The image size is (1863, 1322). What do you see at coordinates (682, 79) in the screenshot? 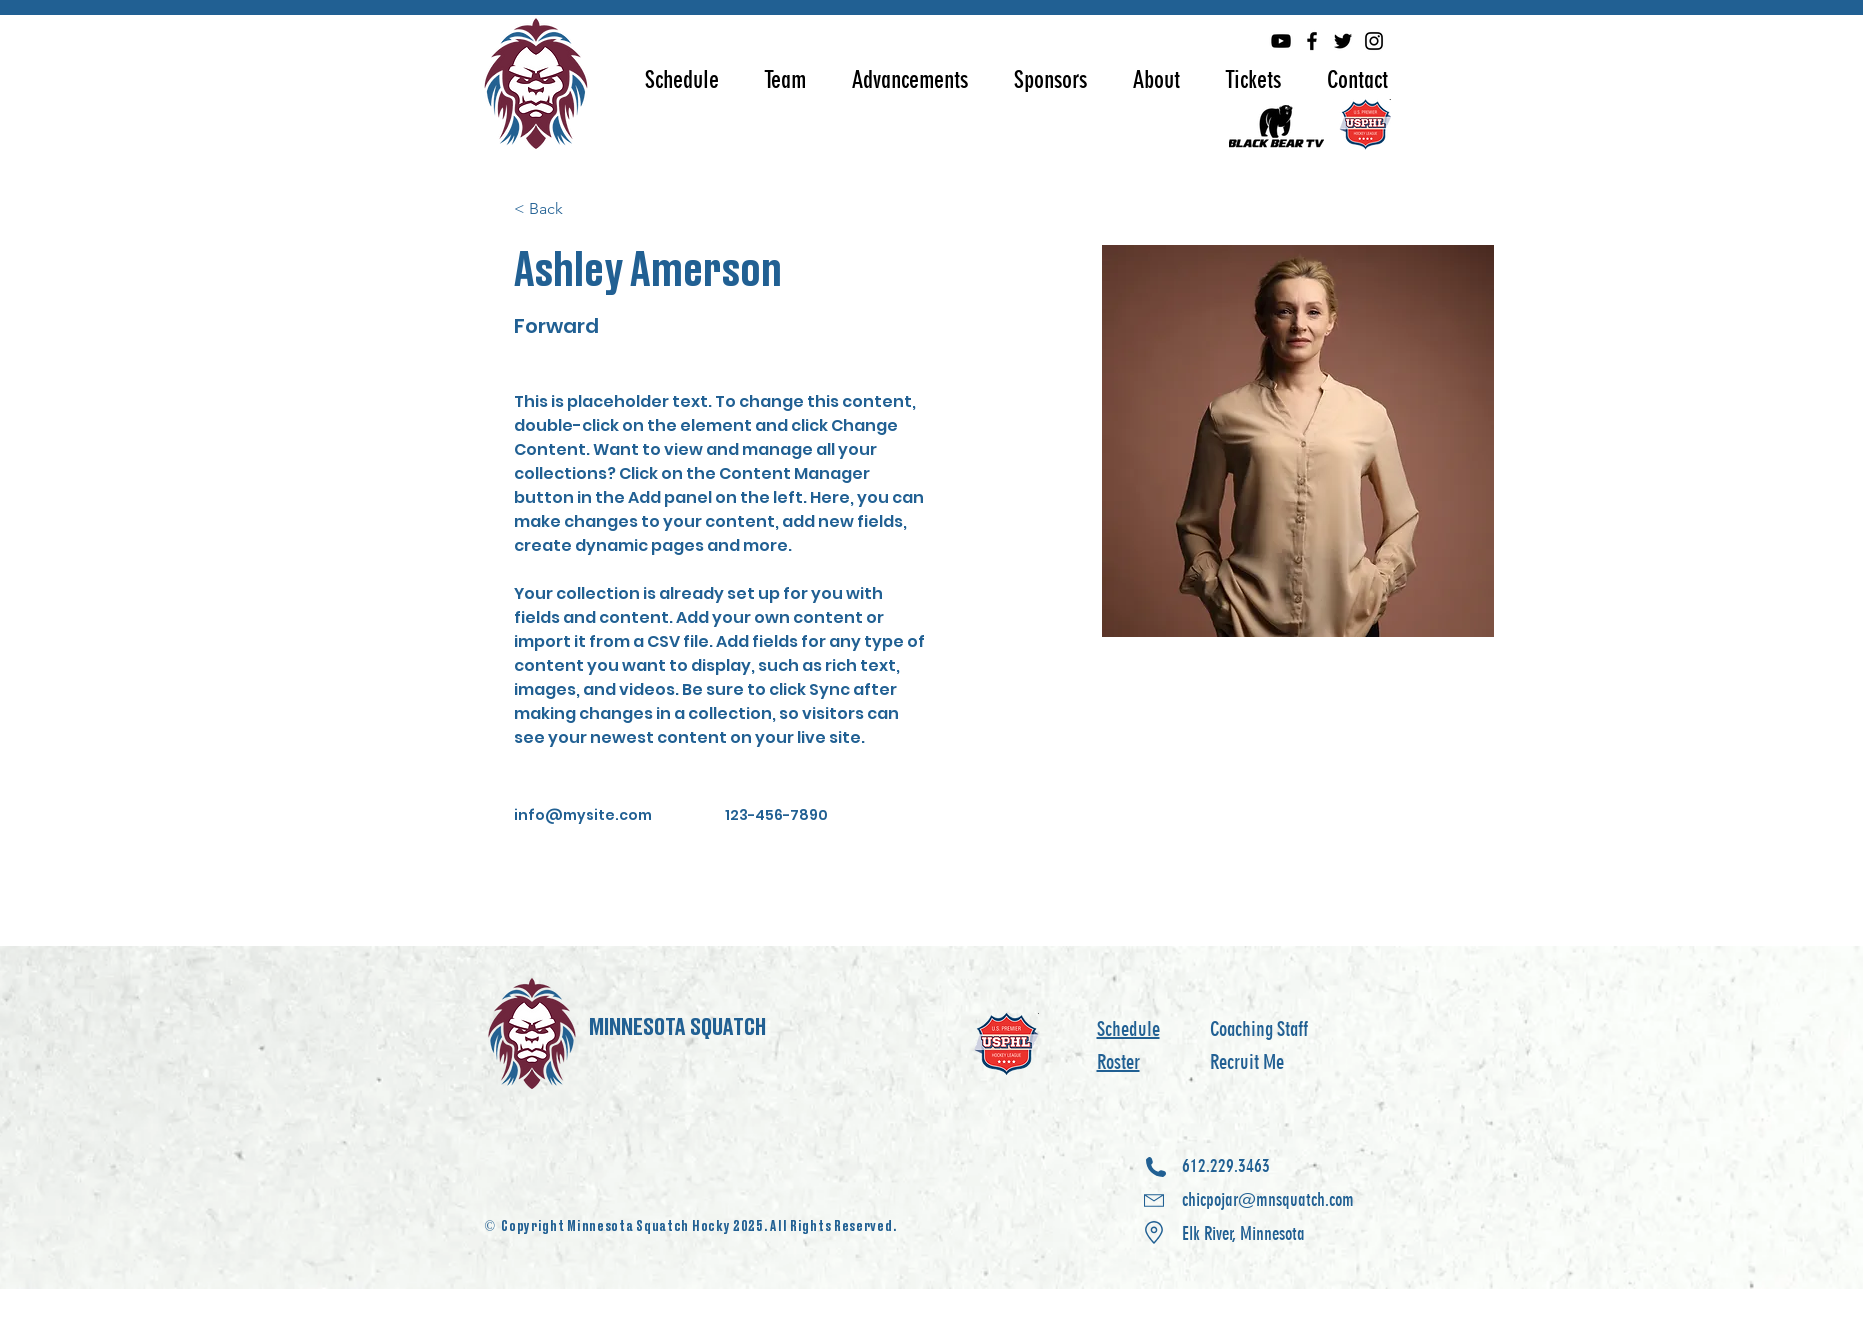
I see `[button]` at bounding box center [682, 79].